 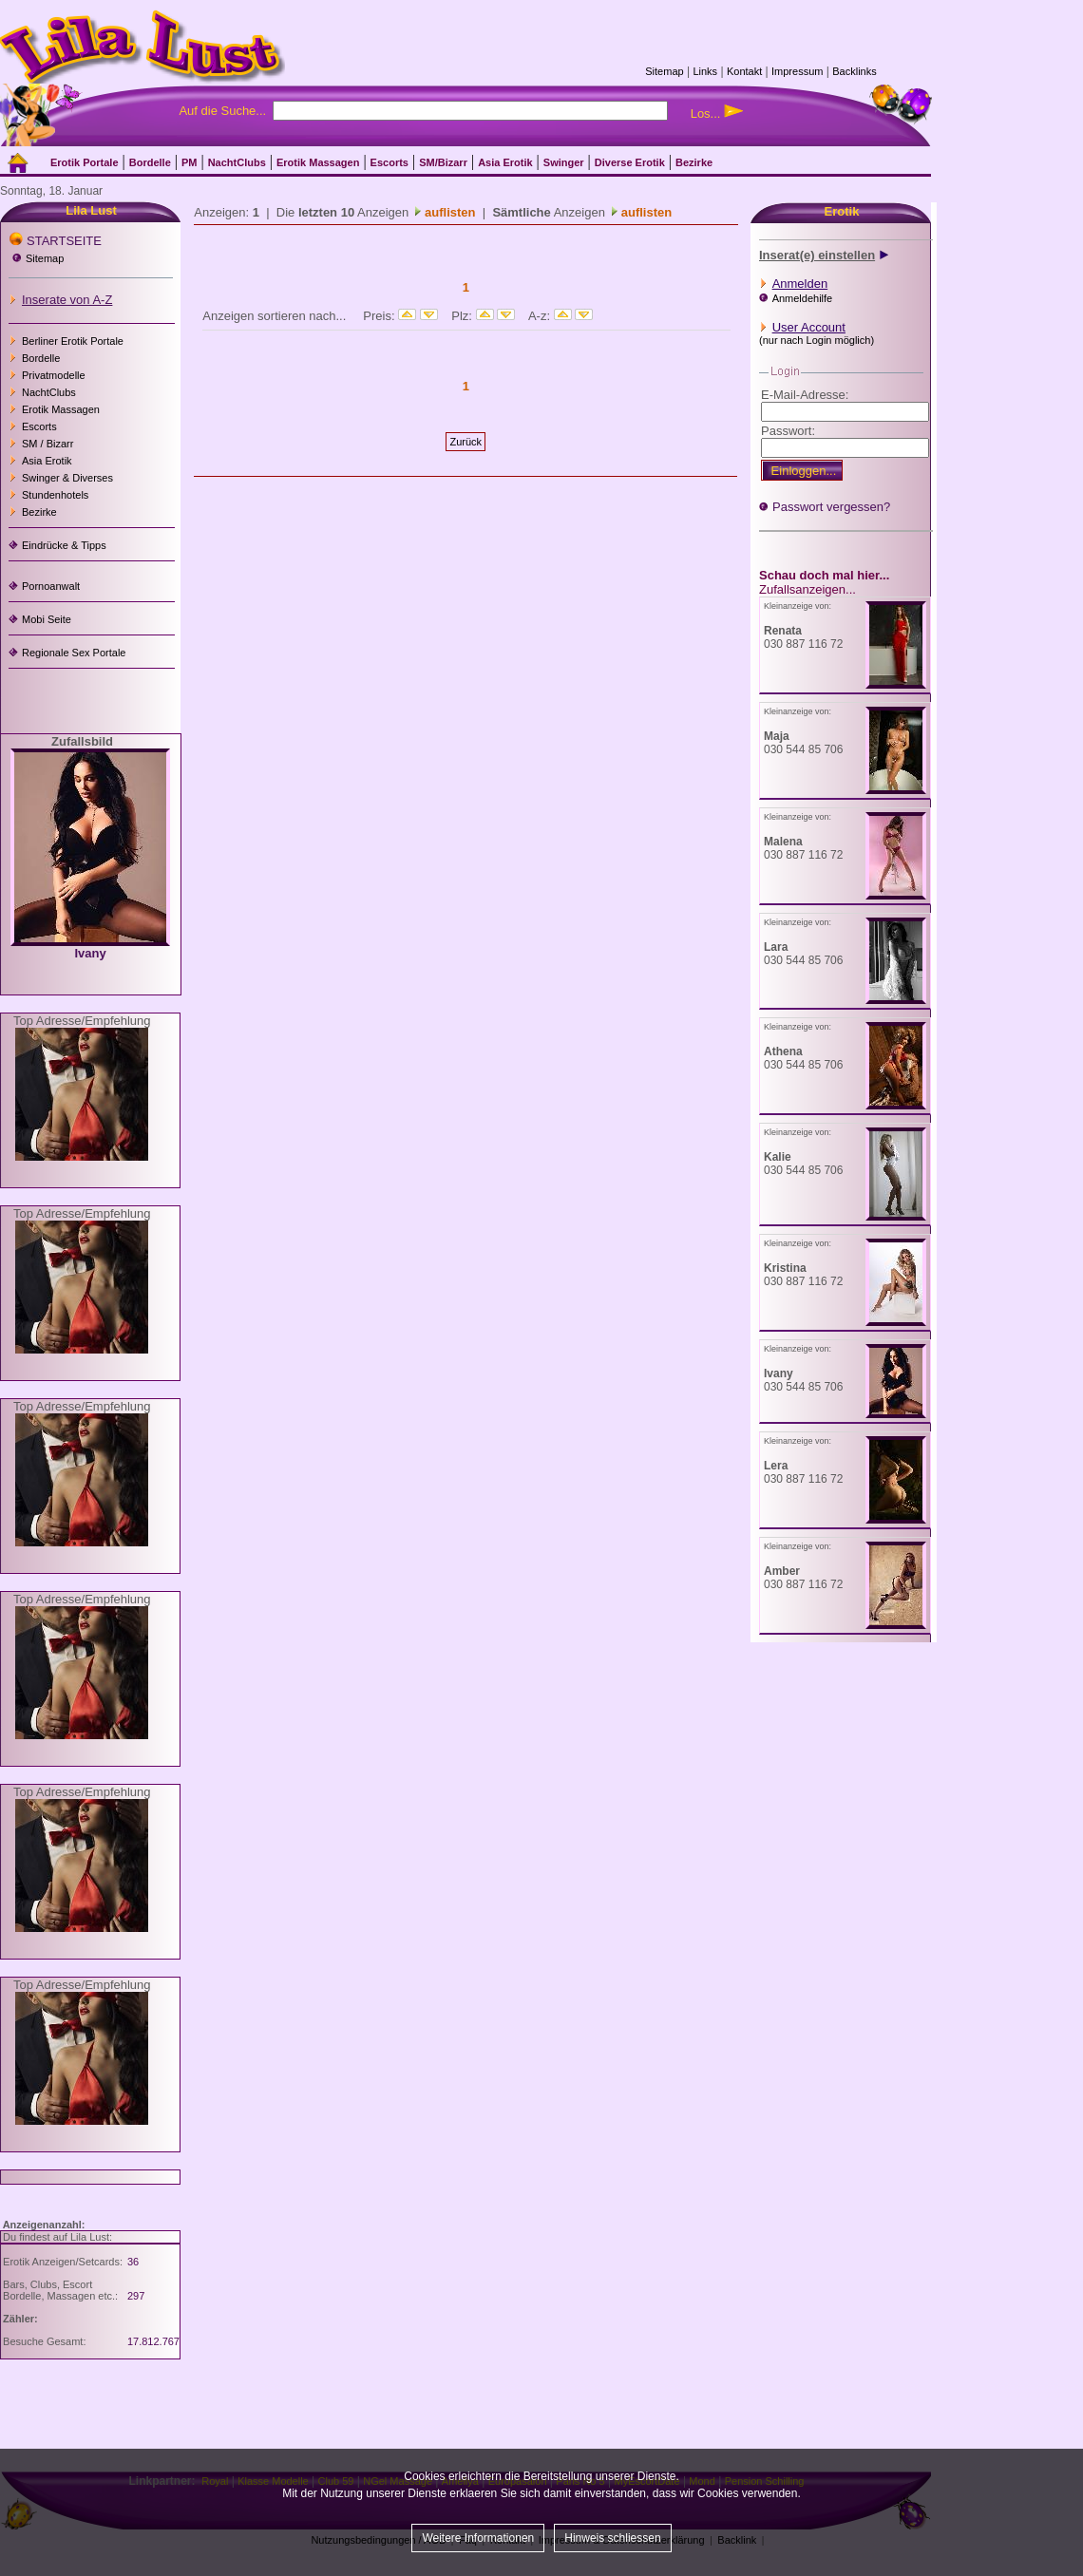 I want to click on auflisten, so click(x=448, y=212).